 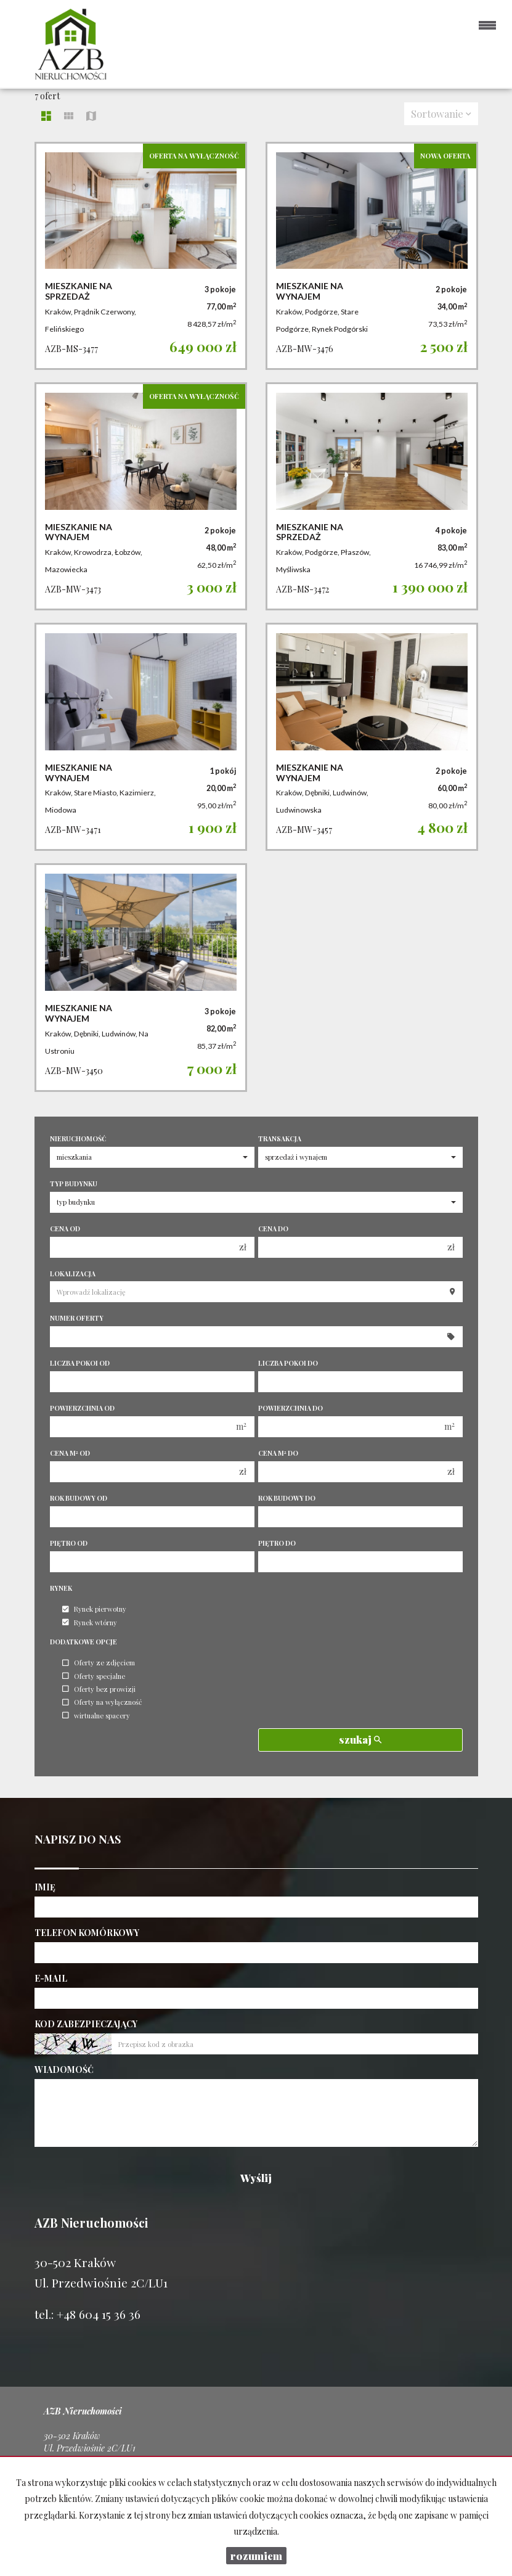 What do you see at coordinates (64, 2069) in the screenshot?
I see `Wiadomość` at bounding box center [64, 2069].